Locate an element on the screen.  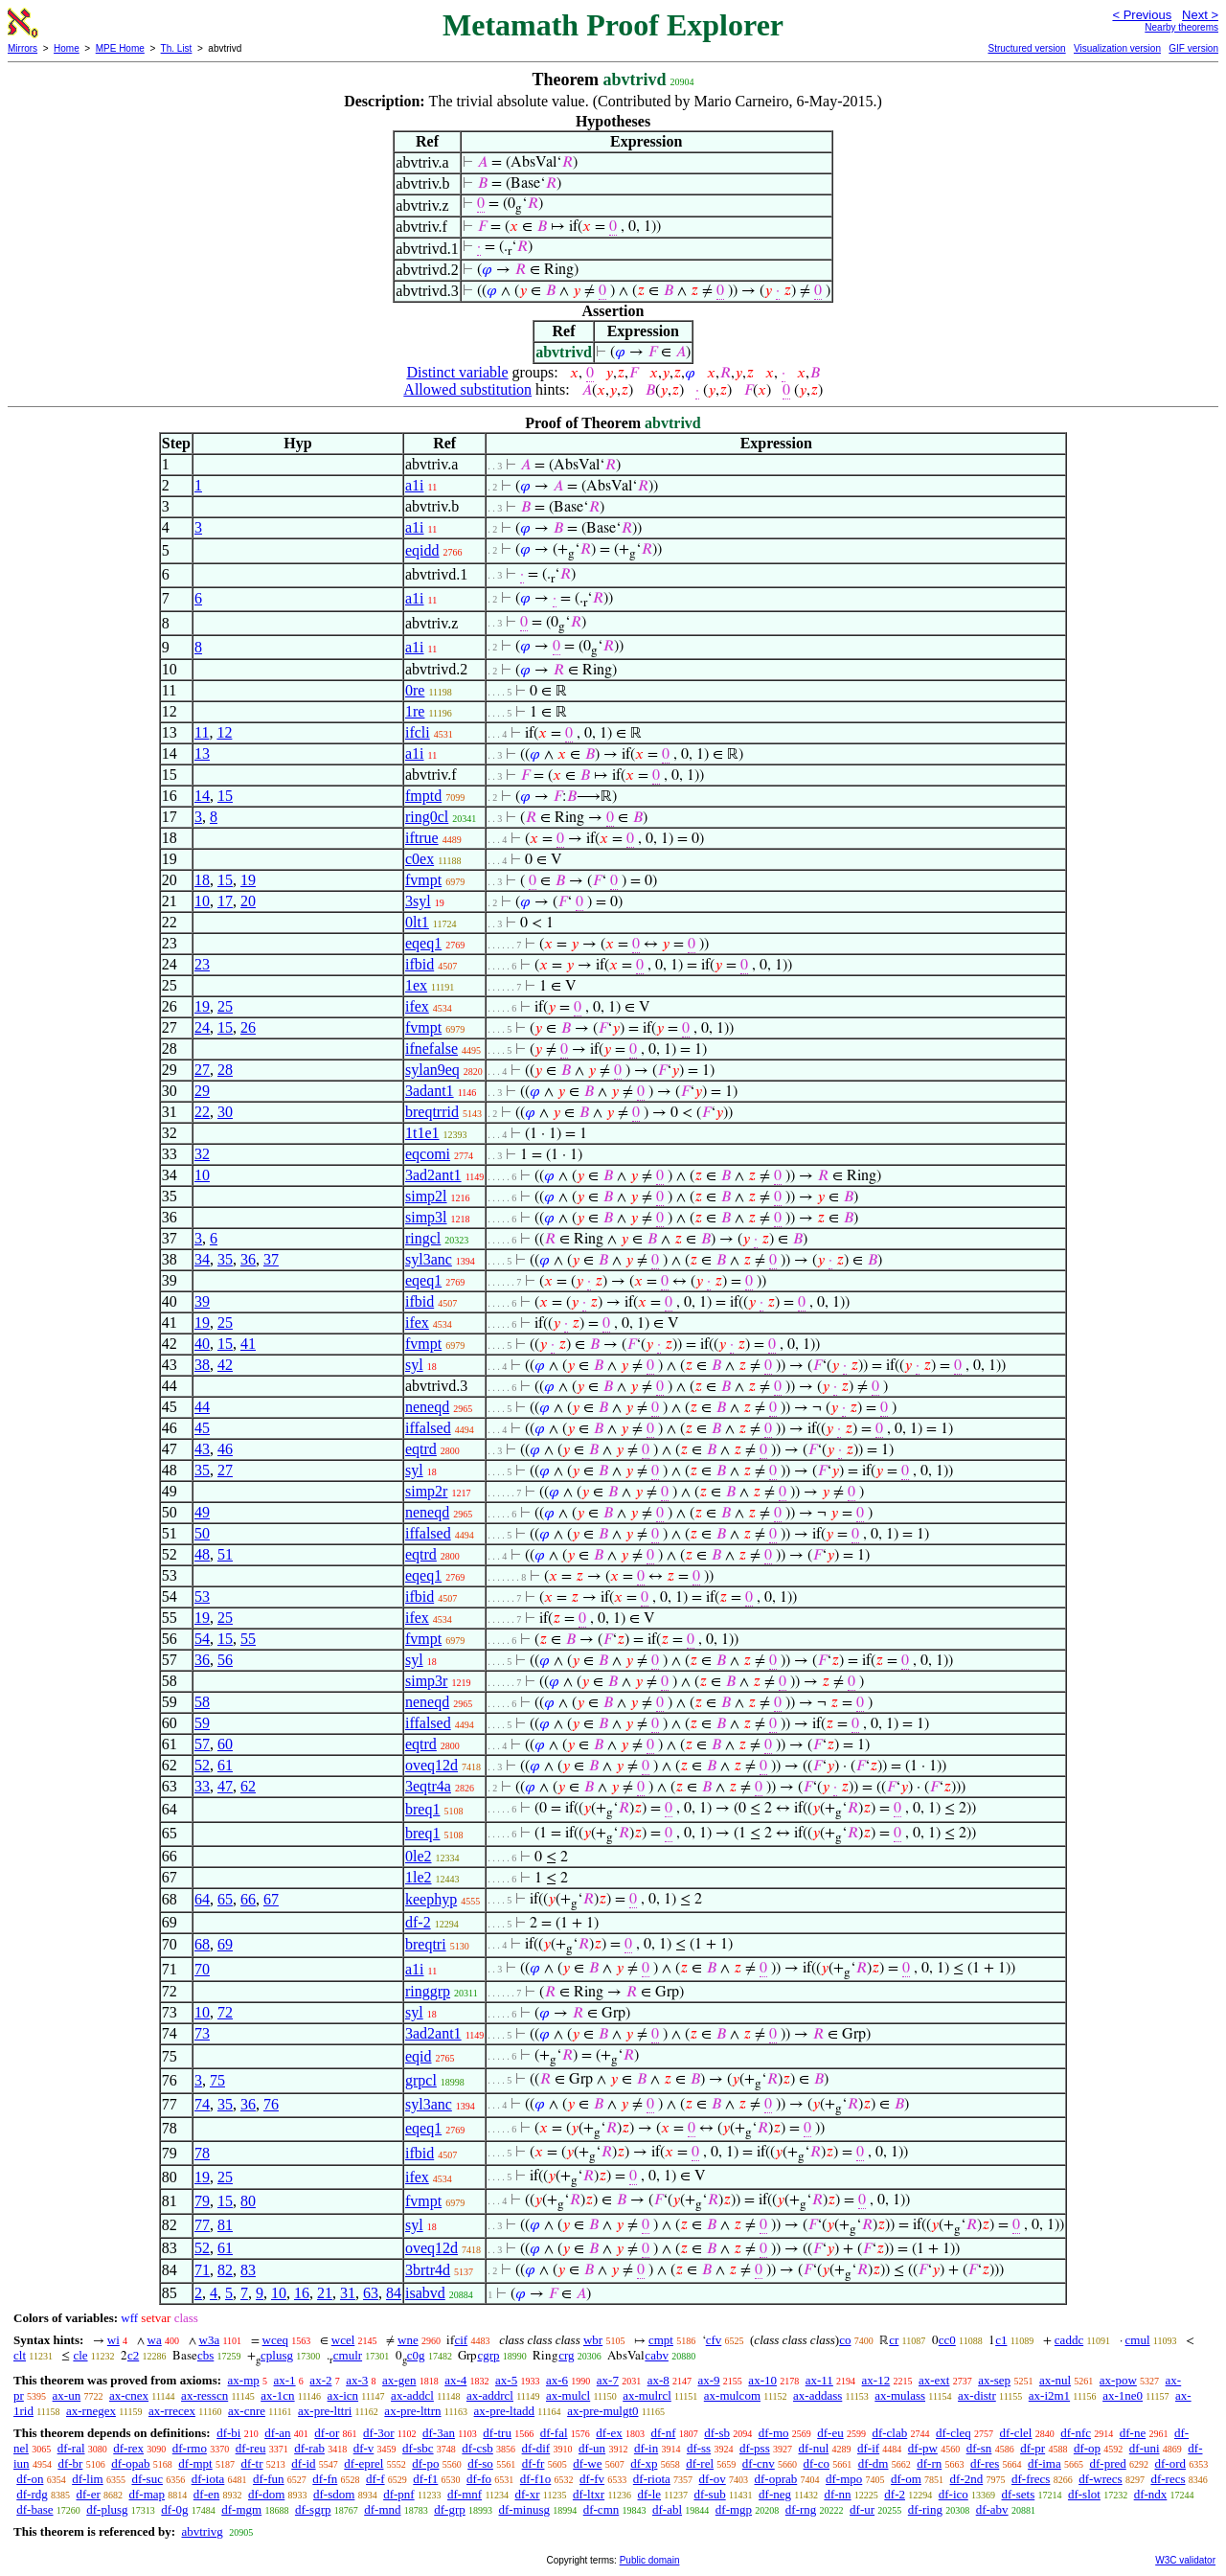
df-frecs is located at coordinates (1030, 2479).